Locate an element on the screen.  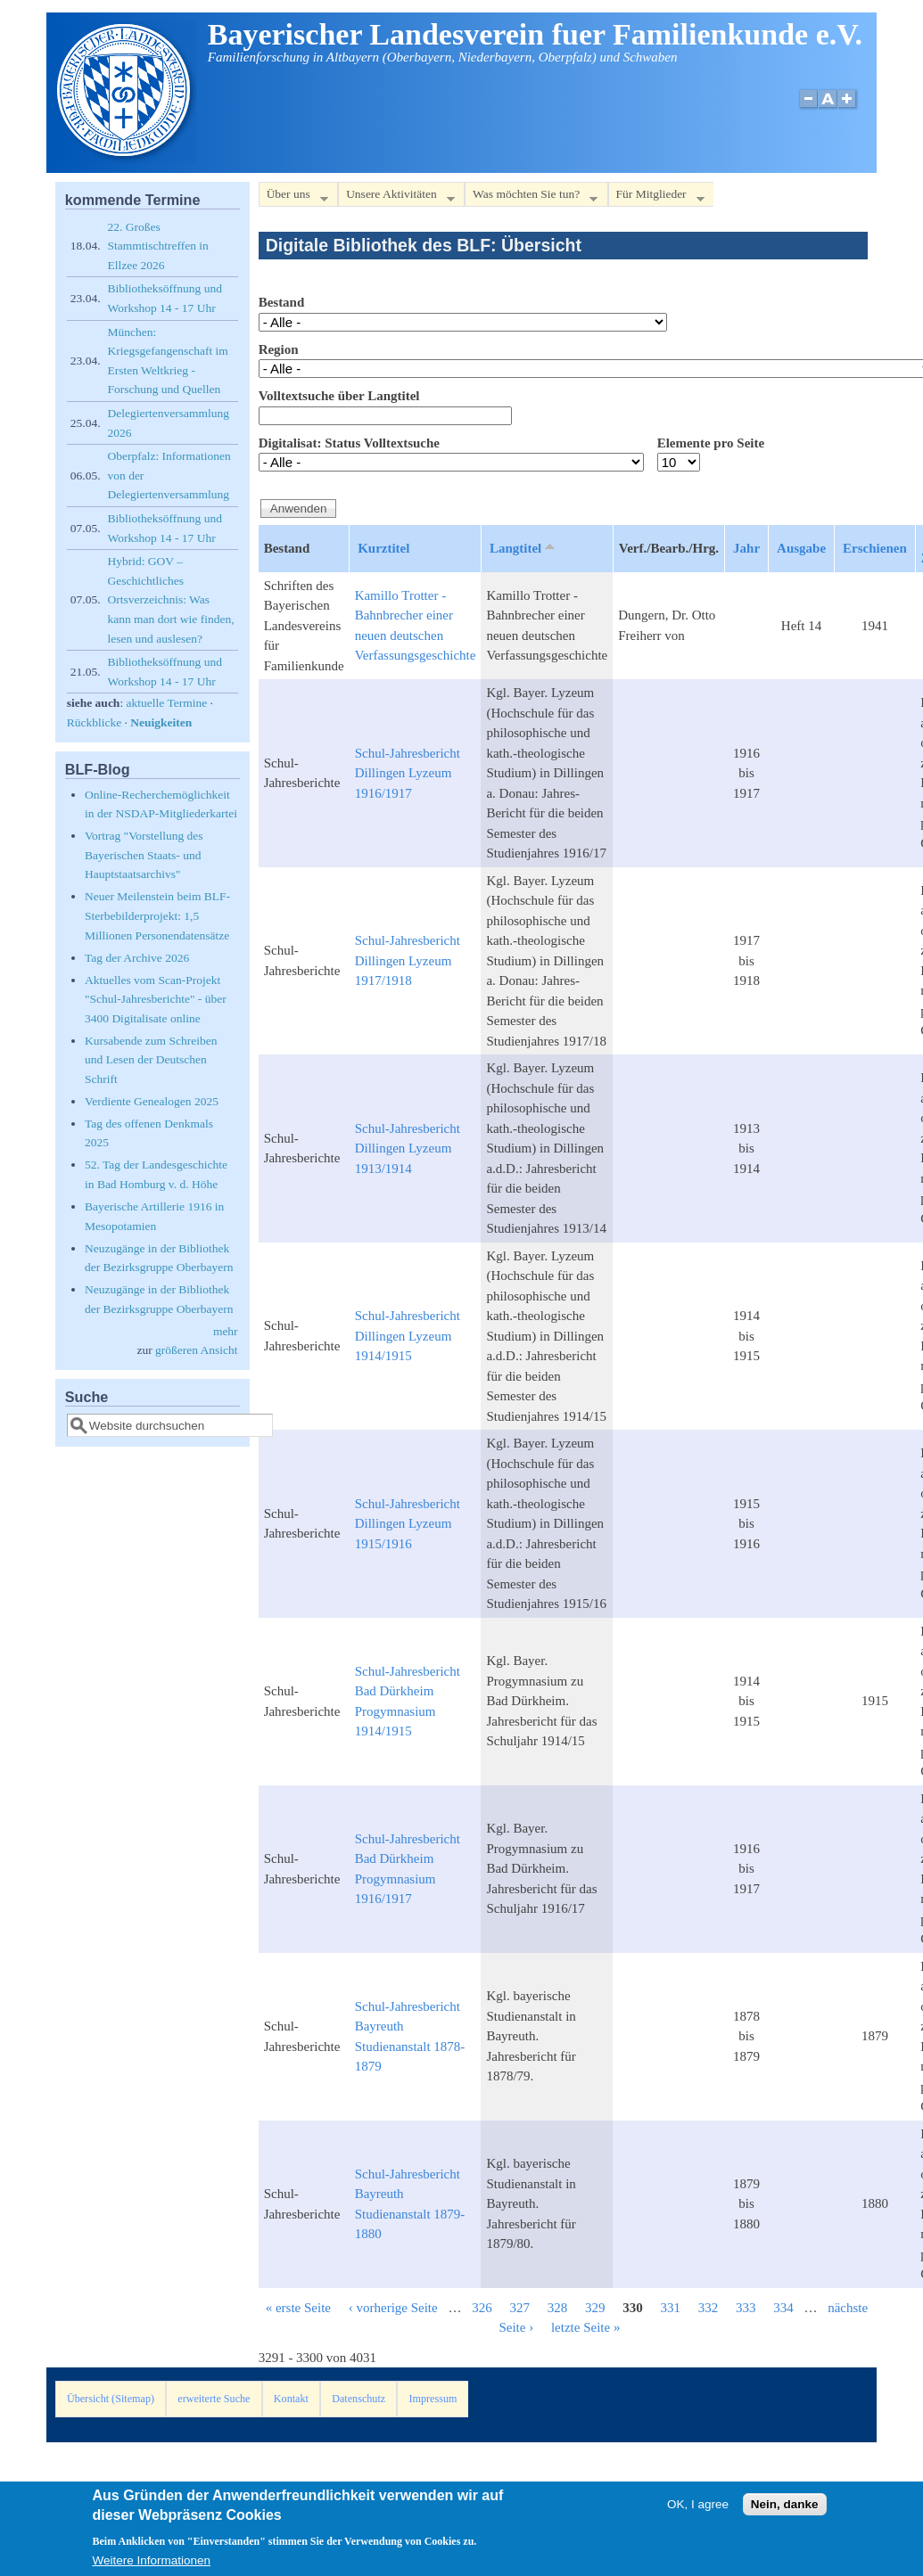
Übersicht (Sitemap) is located at coordinates (110, 2398).